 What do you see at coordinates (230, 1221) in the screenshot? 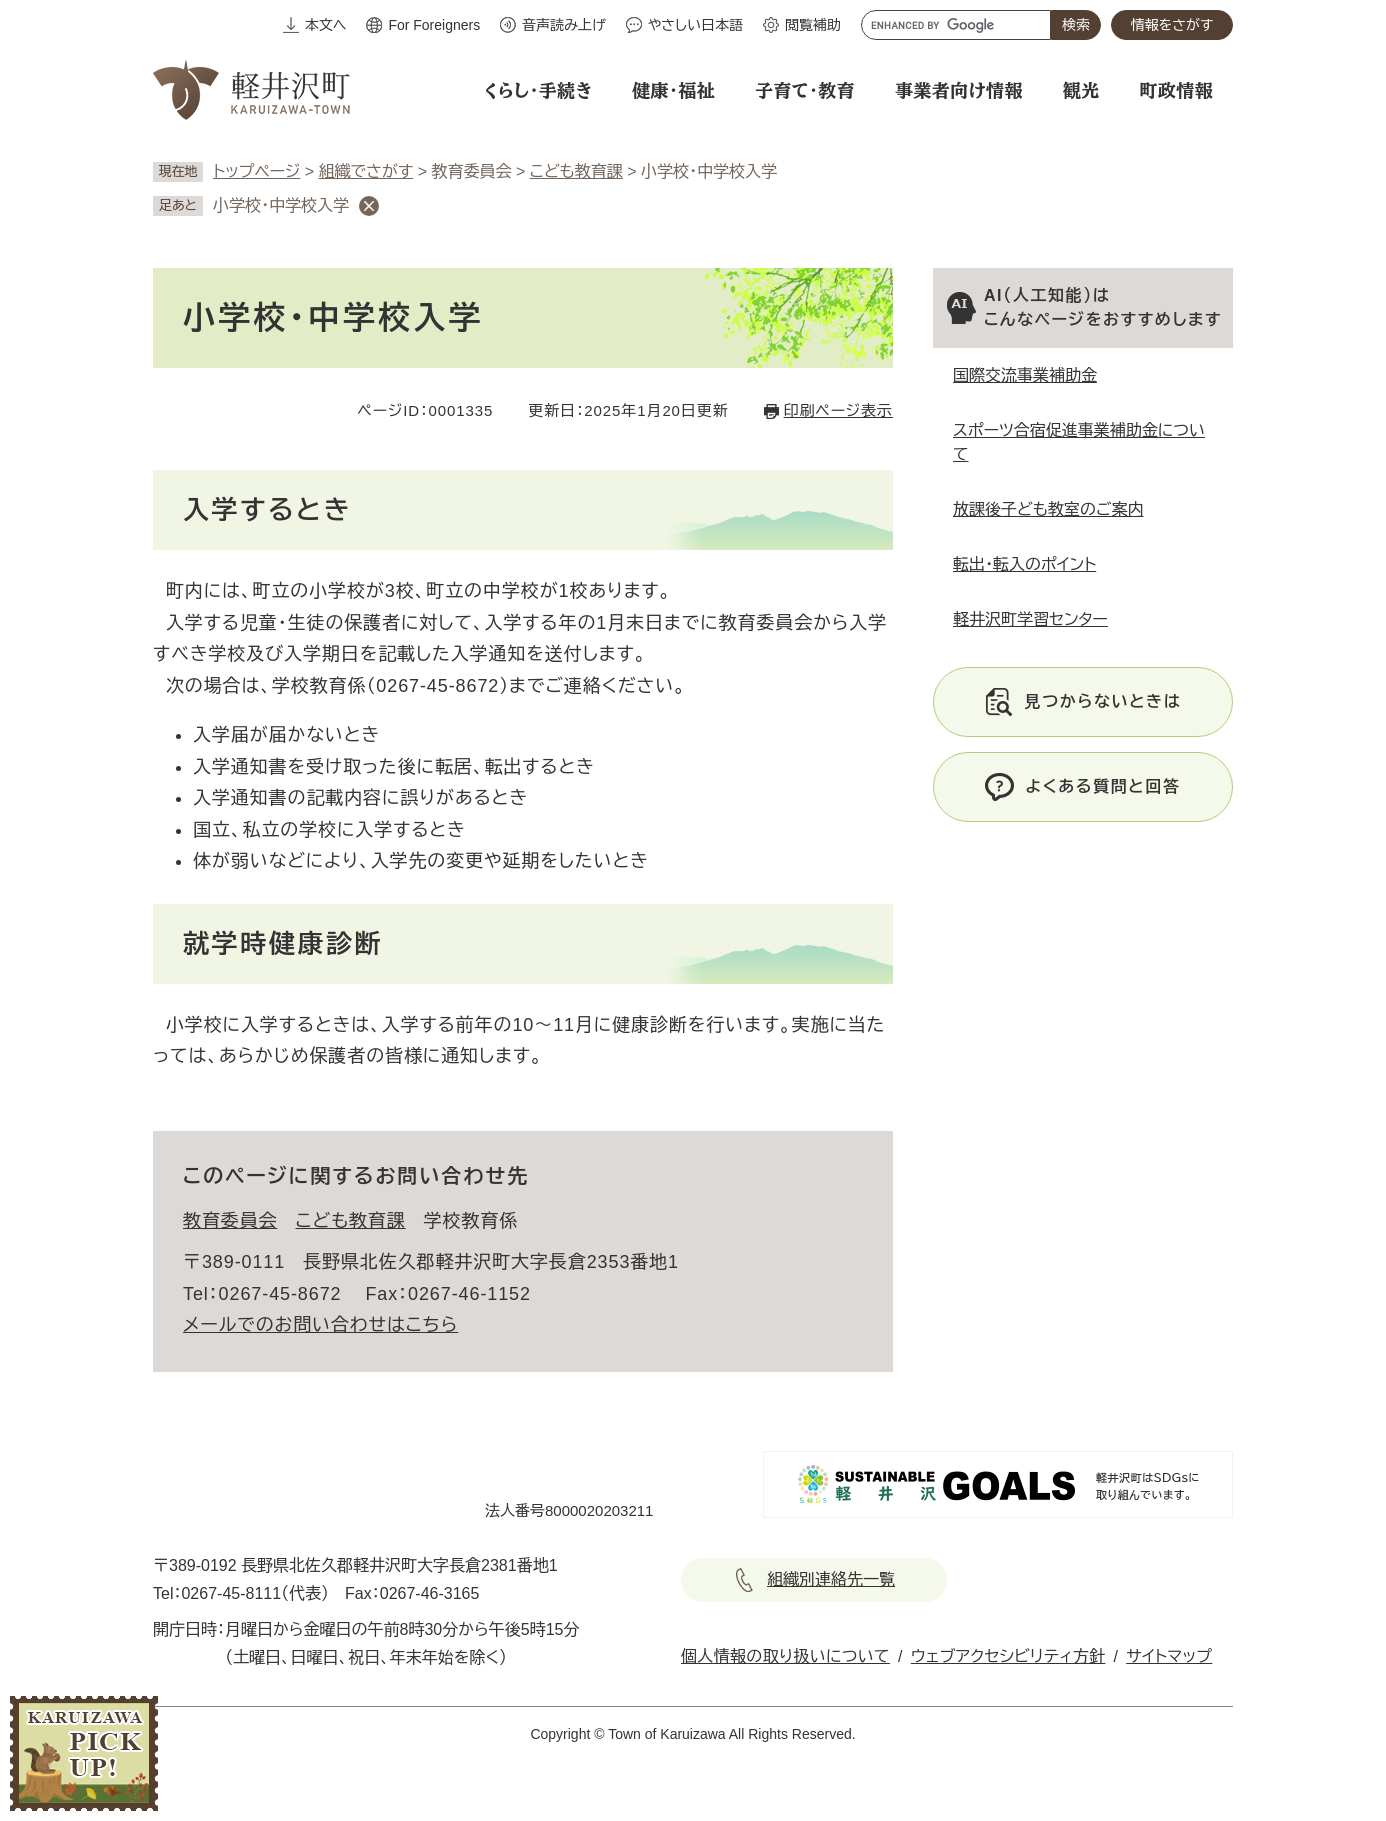
I see `教育委員会` at bounding box center [230, 1221].